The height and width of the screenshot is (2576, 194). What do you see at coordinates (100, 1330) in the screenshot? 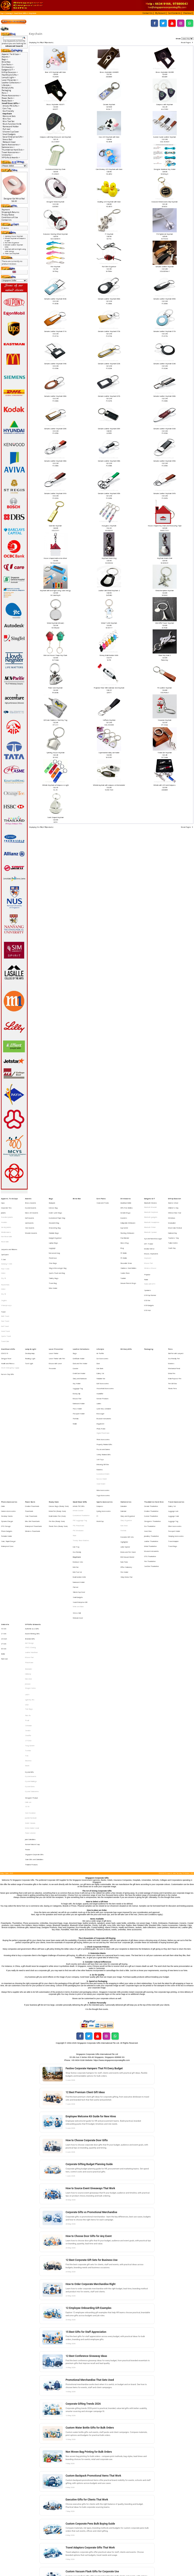
I see `Foldable Fan` at bounding box center [100, 1330].